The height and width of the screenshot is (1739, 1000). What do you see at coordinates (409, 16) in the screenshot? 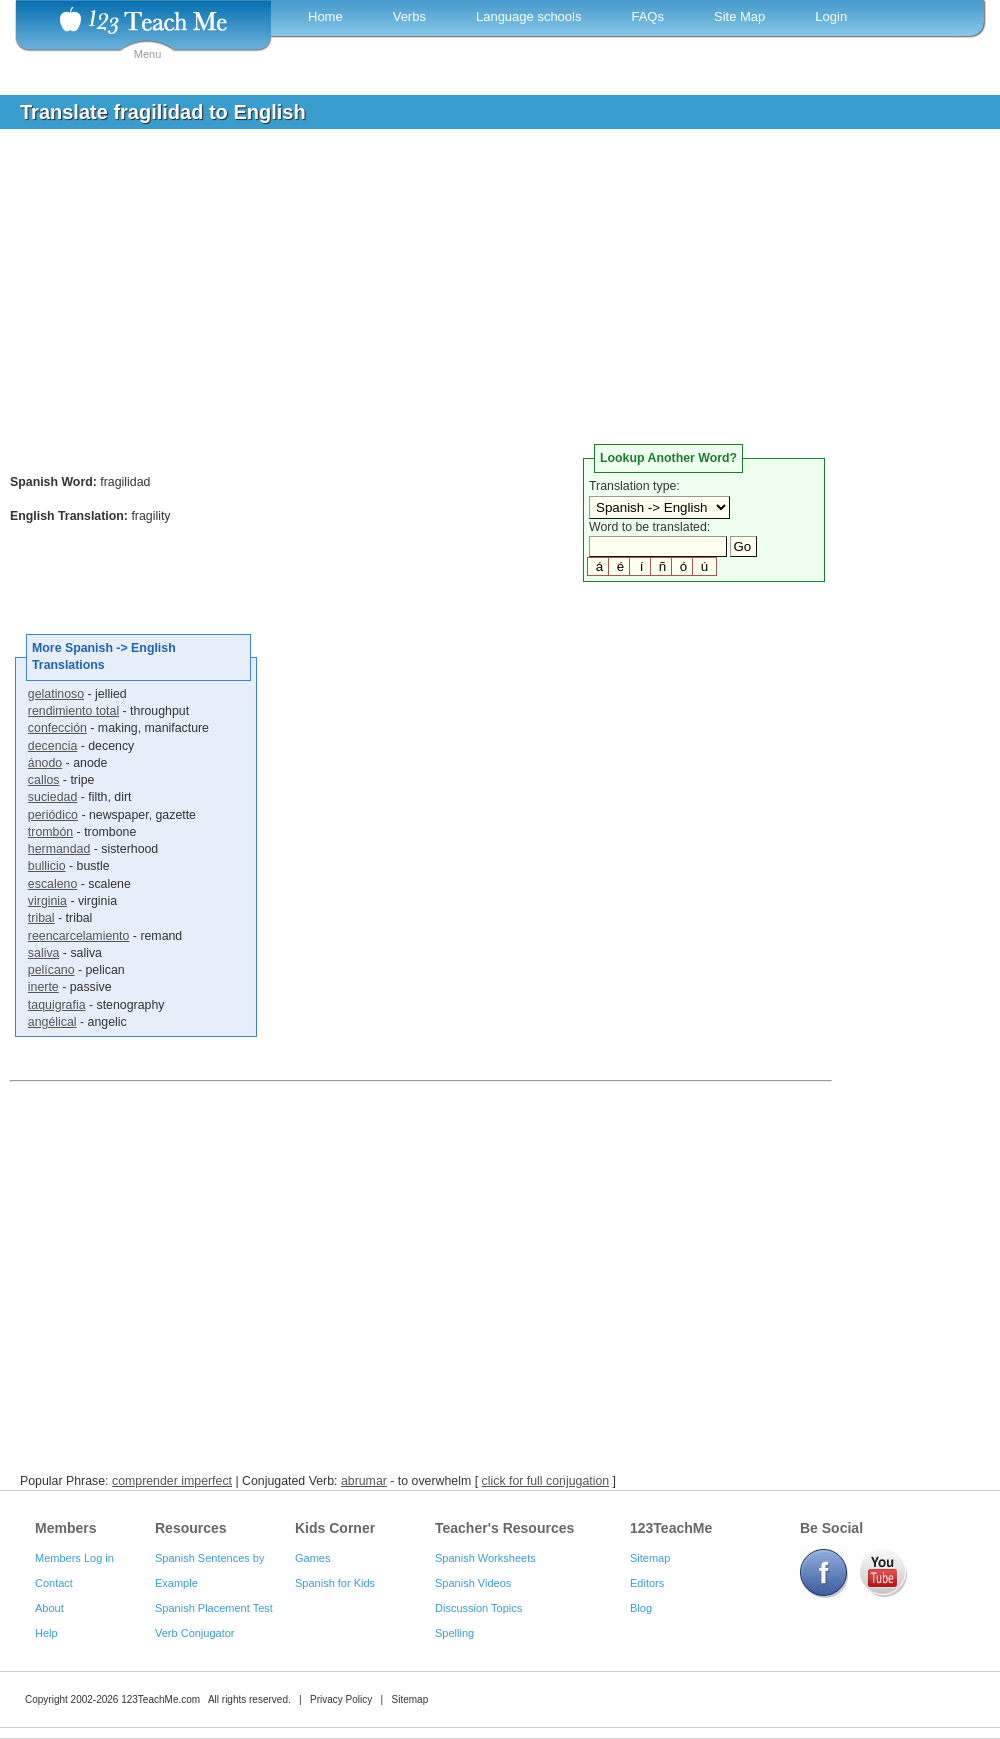
I see `Verbs` at bounding box center [409, 16].